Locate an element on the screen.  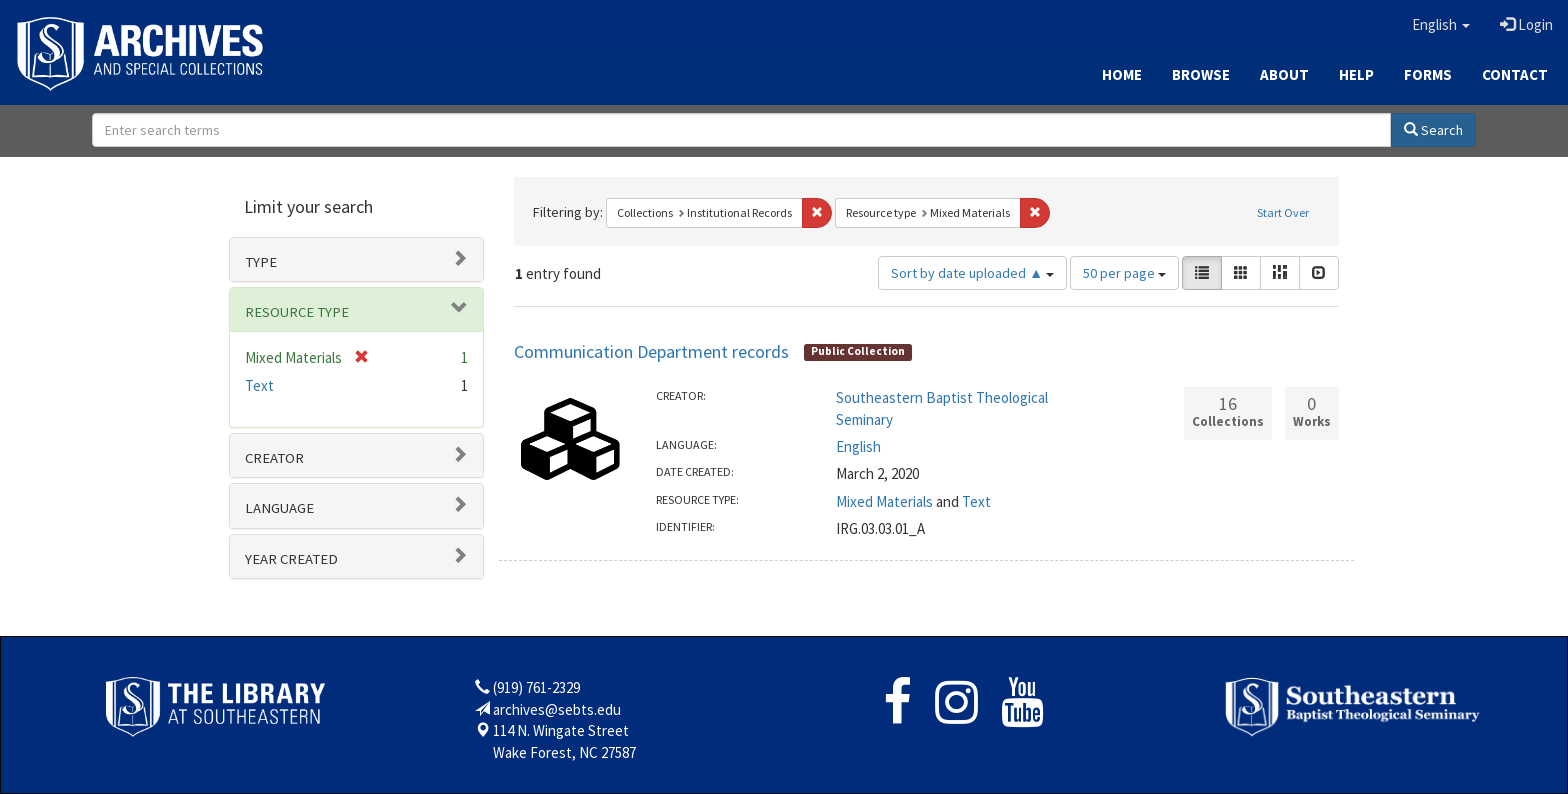
Forms is located at coordinates (1428, 74).